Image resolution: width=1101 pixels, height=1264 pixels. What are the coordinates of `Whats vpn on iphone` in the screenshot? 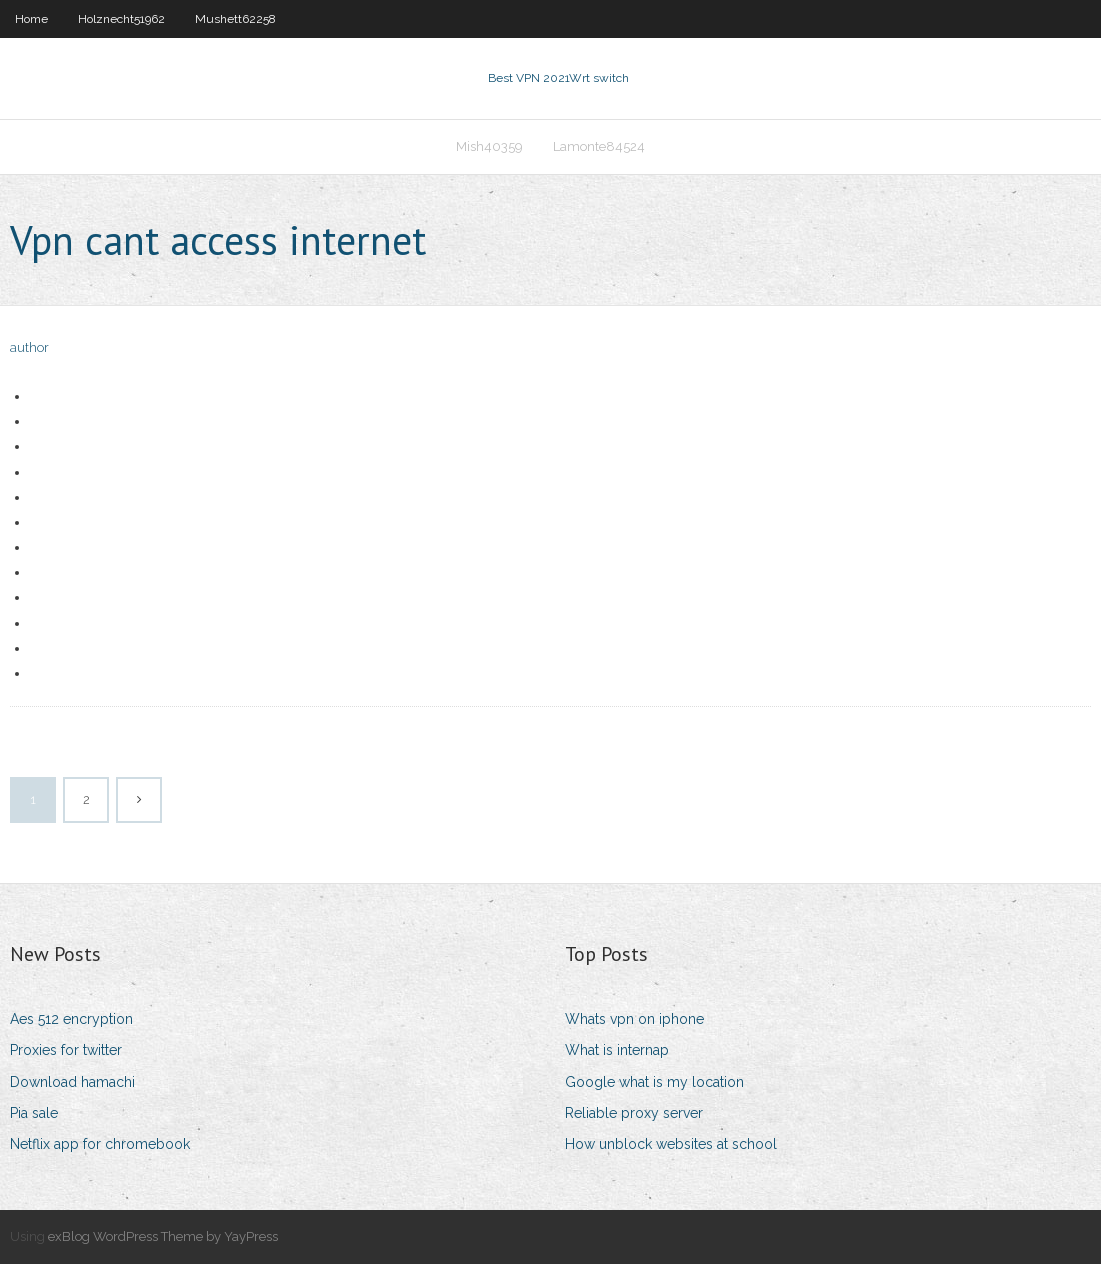 It's located at (634, 1019).